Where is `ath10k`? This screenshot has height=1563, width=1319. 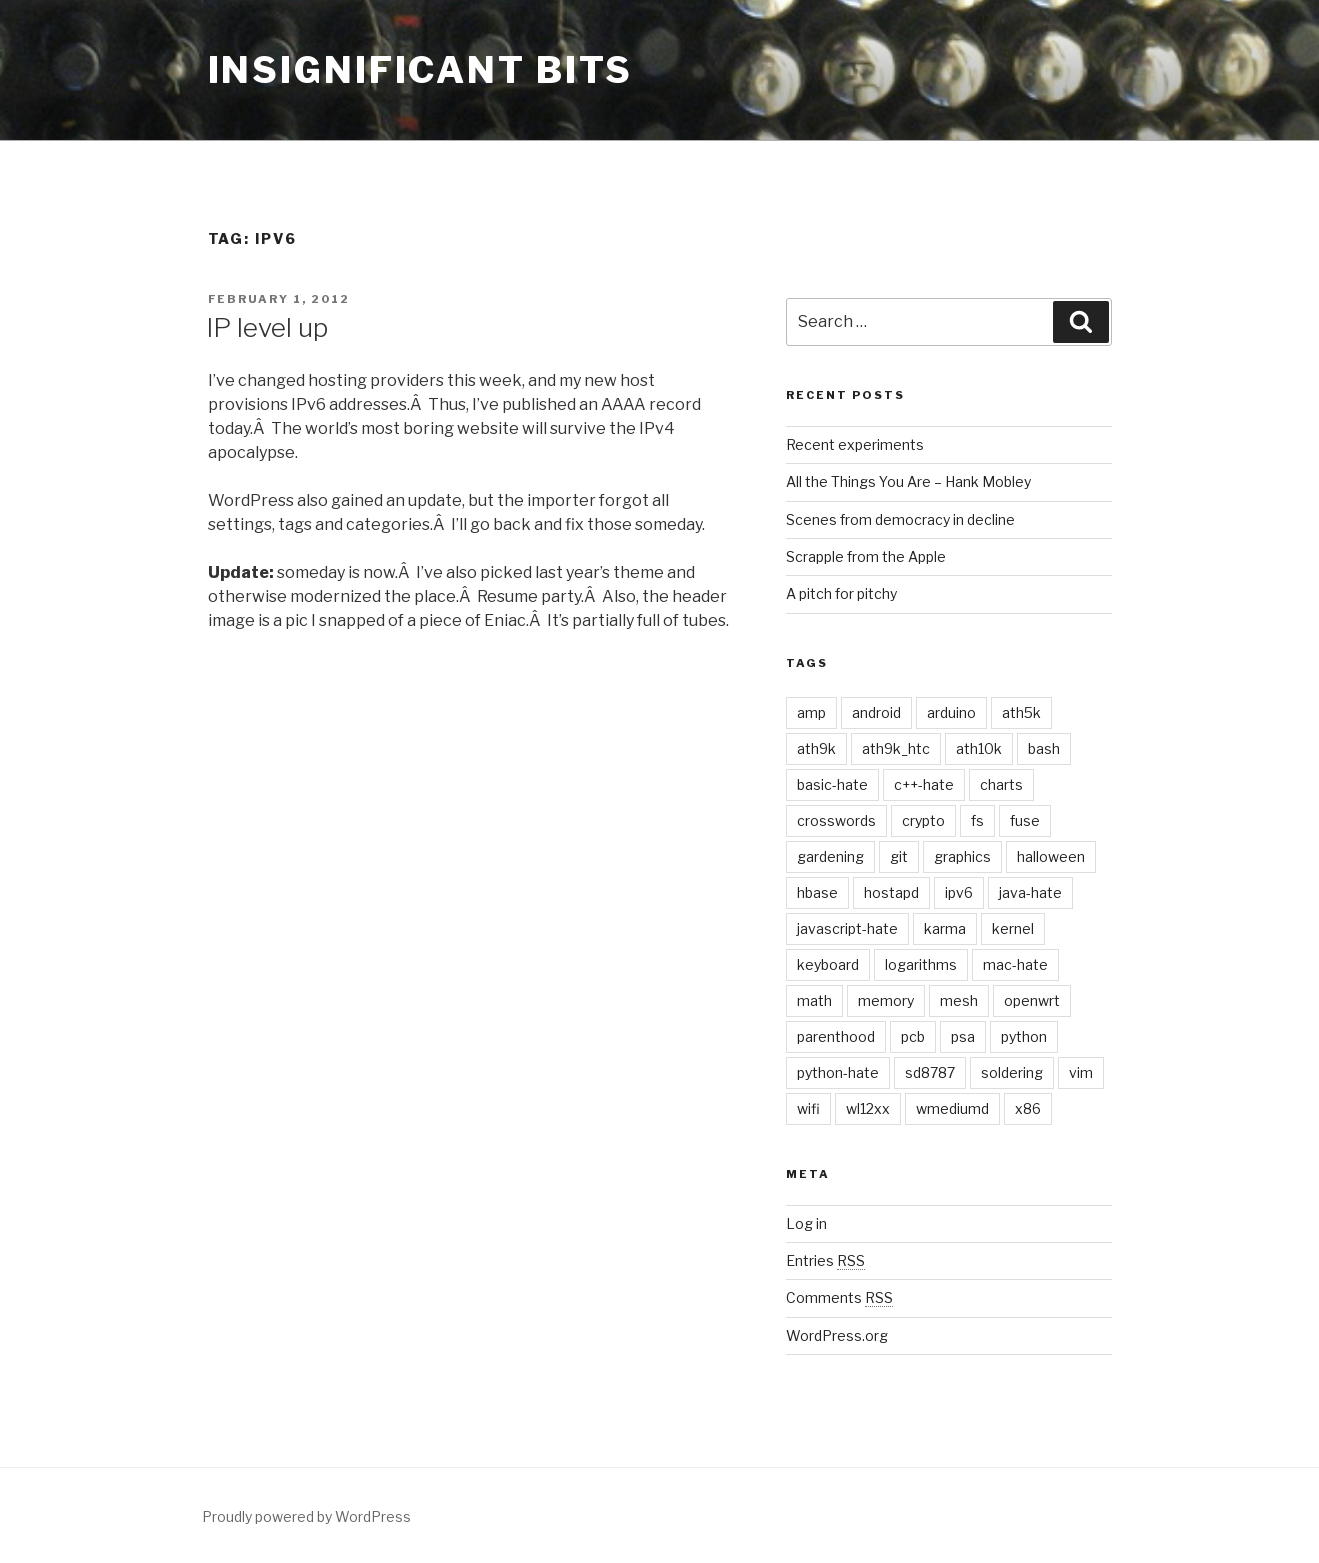
ath10k is located at coordinates (979, 748).